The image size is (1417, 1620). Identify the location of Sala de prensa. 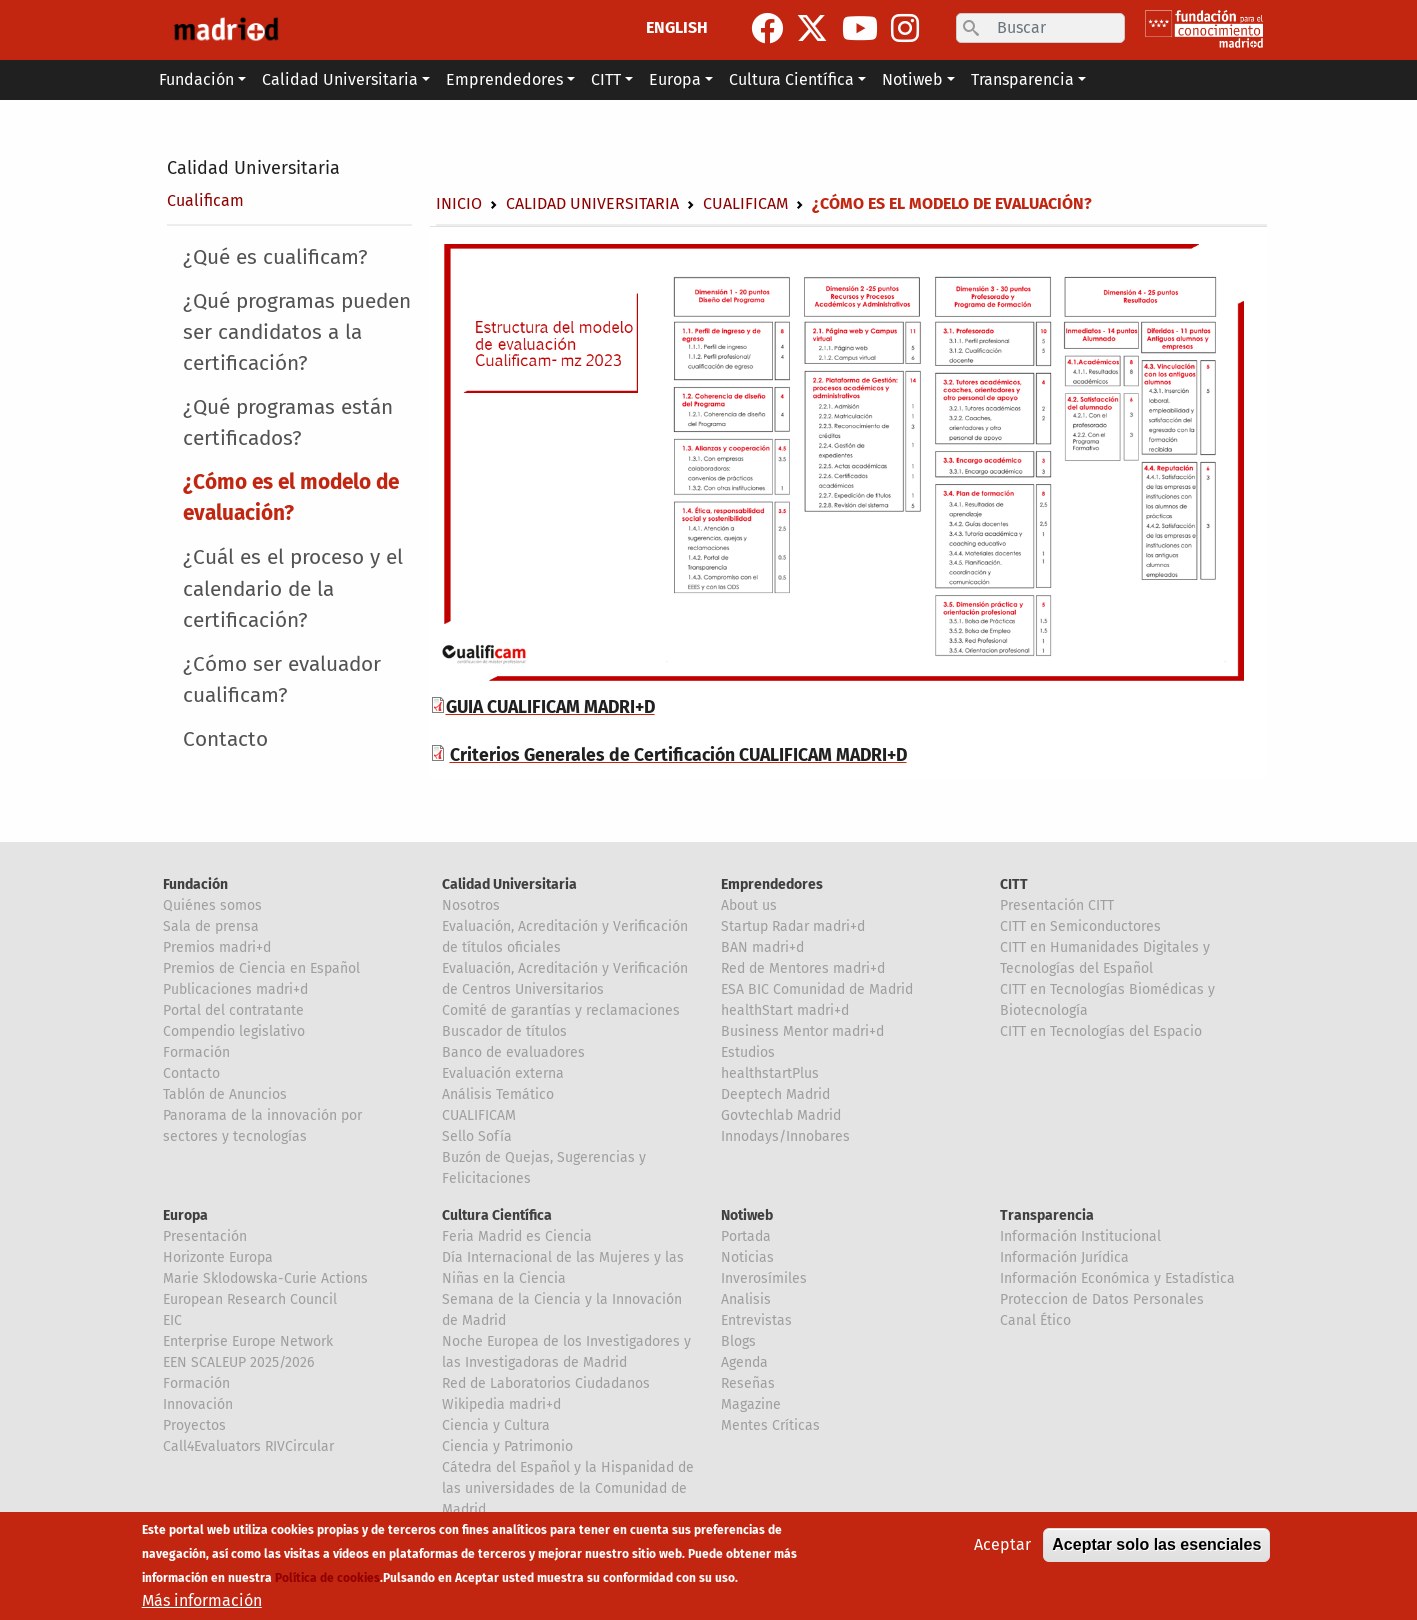
(211, 926).